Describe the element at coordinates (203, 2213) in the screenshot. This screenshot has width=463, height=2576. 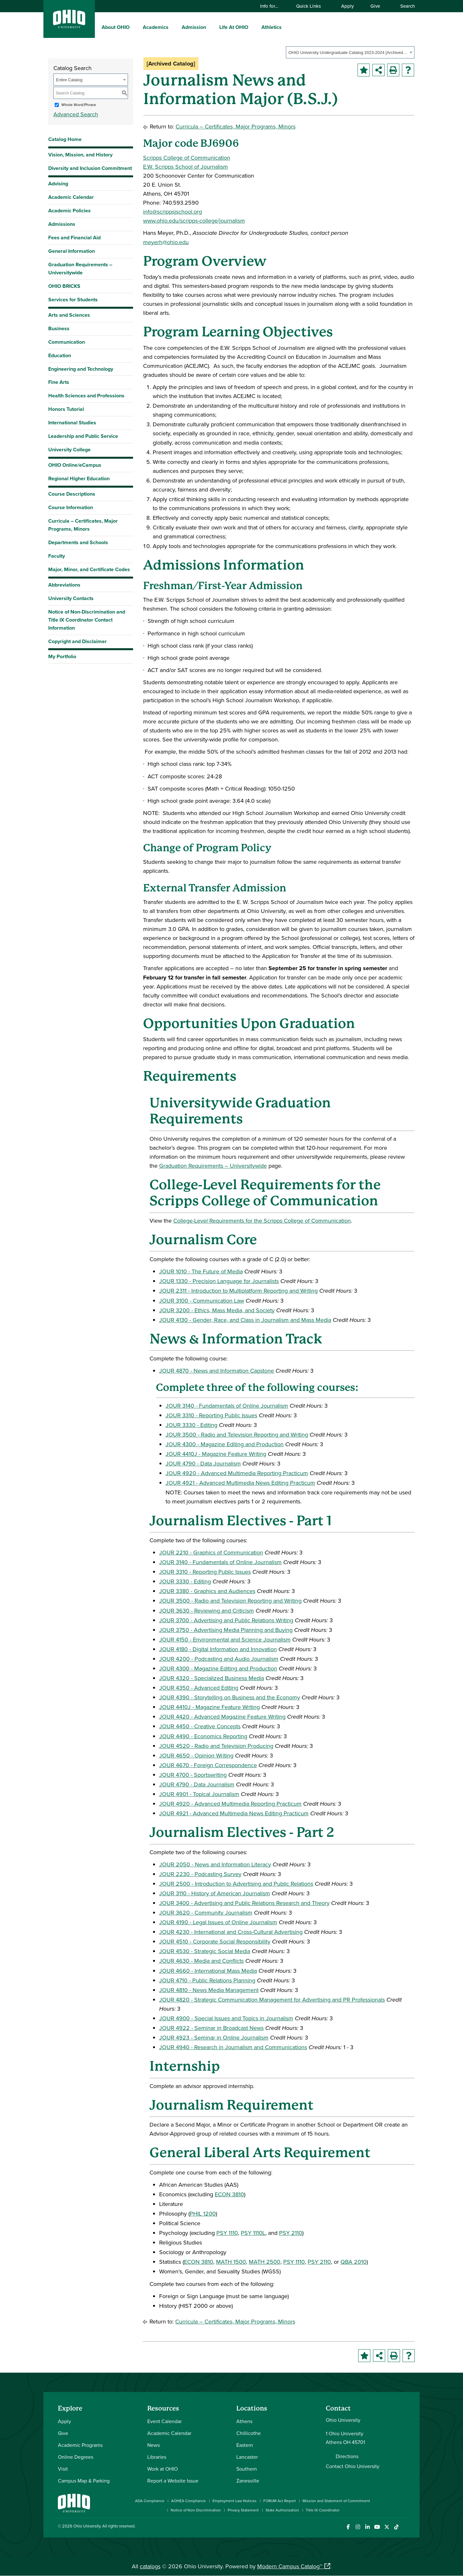
I see `PHIL 1200 [View course details for PHIL 1200]` at that location.